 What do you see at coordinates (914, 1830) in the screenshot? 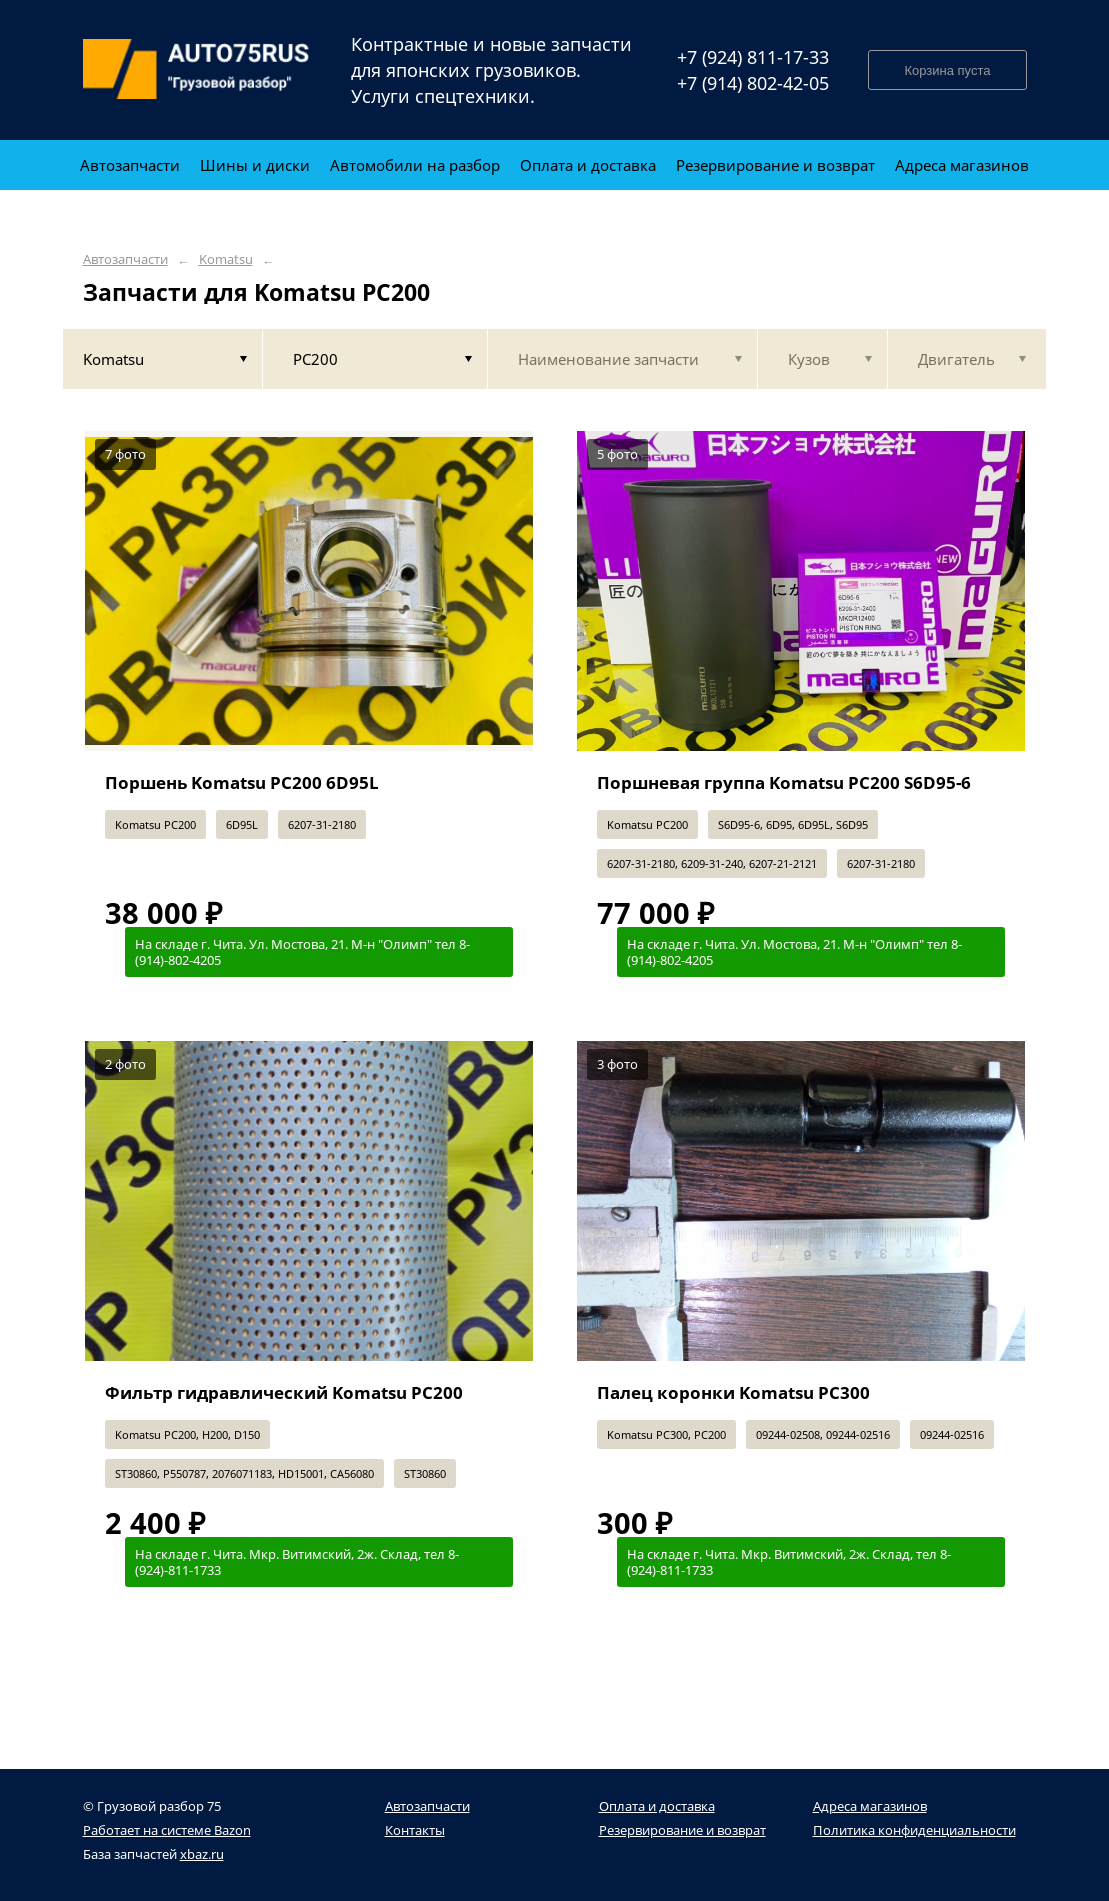
I see `Политика конфиденциальности` at bounding box center [914, 1830].